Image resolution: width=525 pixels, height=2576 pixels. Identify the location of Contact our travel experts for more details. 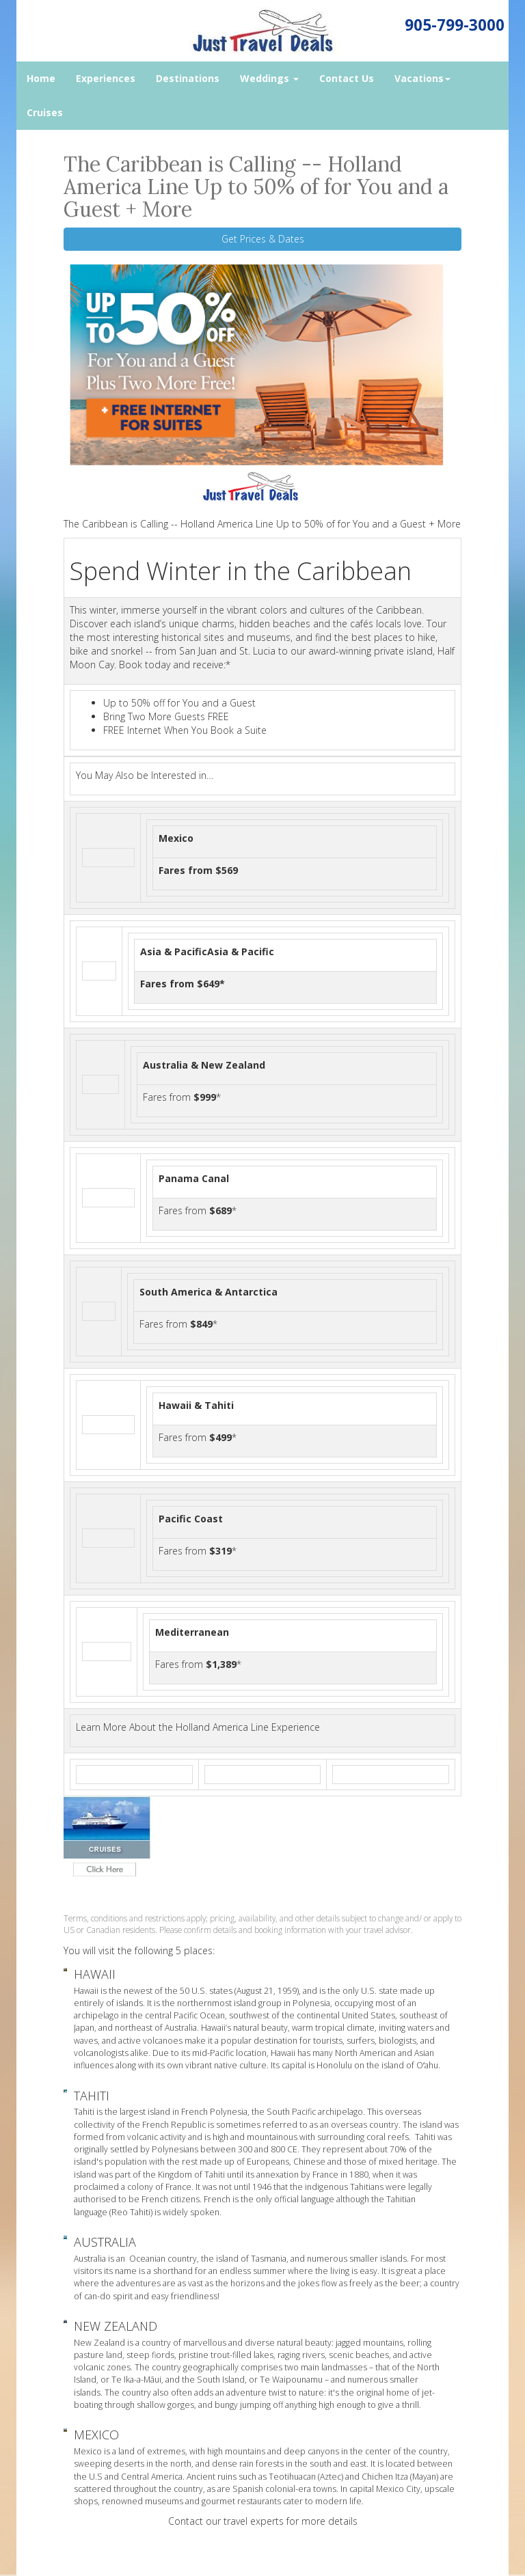
(263, 2521).